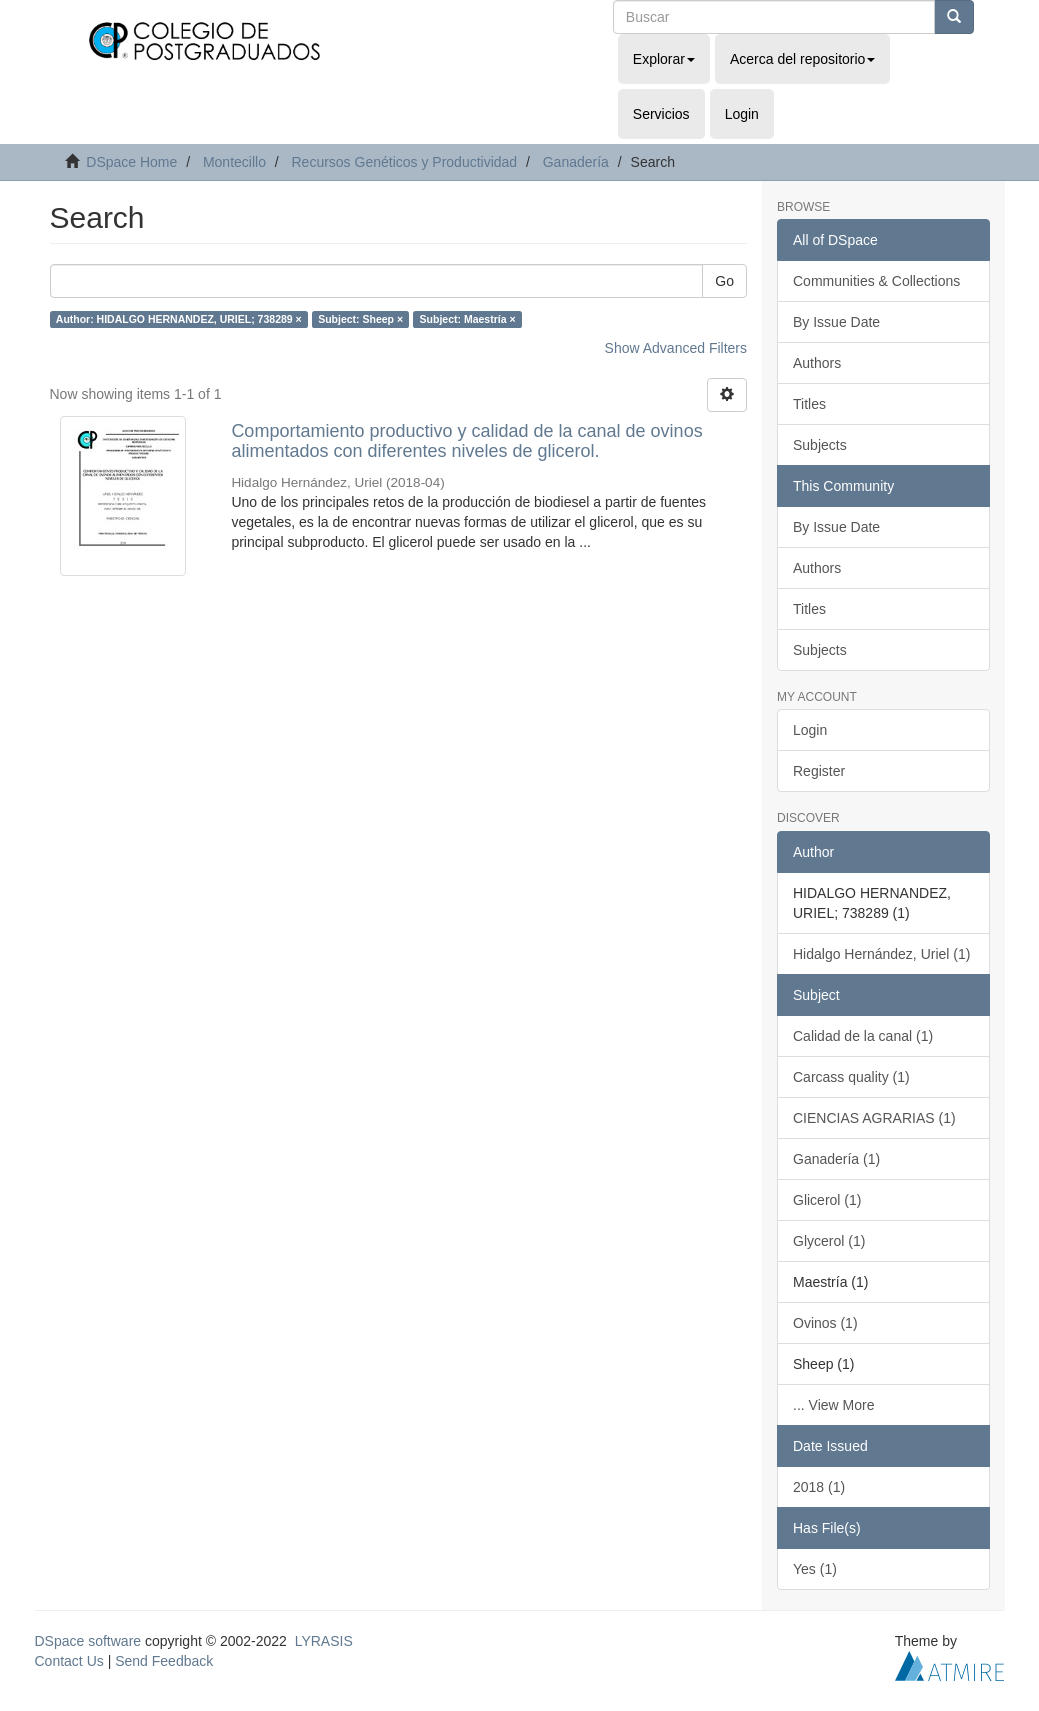 The width and height of the screenshot is (1039, 1711). I want to click on Acerca del repositorio [button], so click(802, 59).